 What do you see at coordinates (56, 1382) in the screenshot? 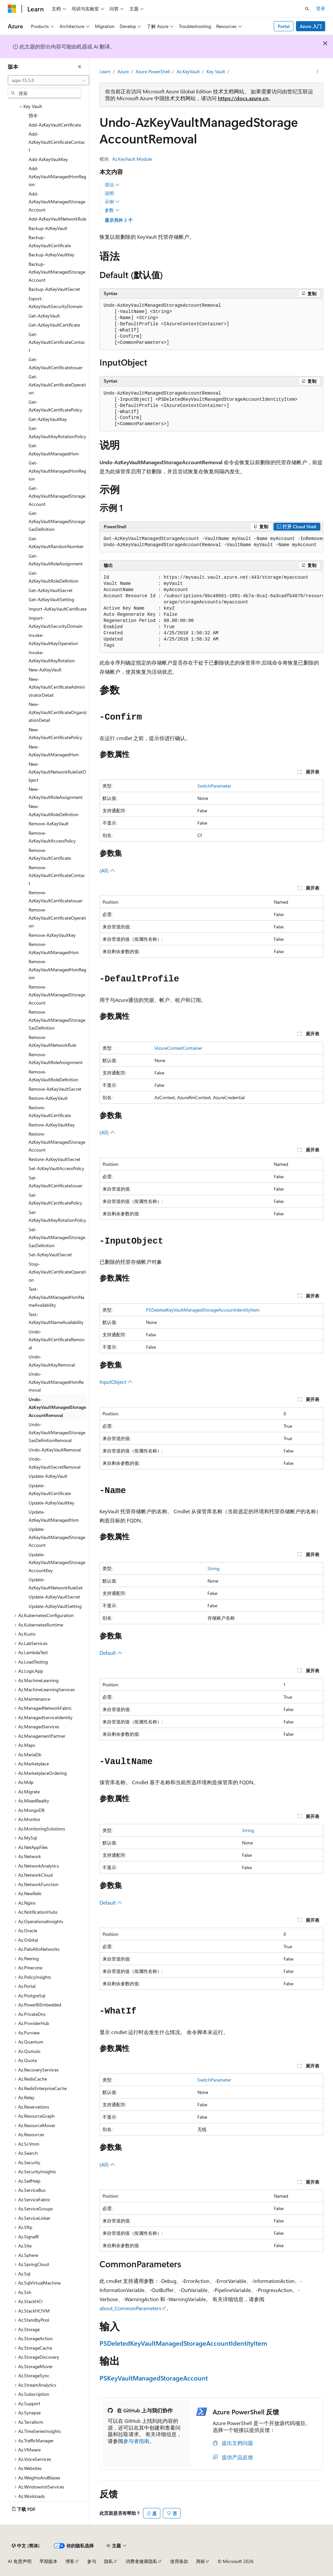
I see `Undo-AzKeyVaultManagedHsmRemoval [treeitem]` at bounding box center [56, 1382].